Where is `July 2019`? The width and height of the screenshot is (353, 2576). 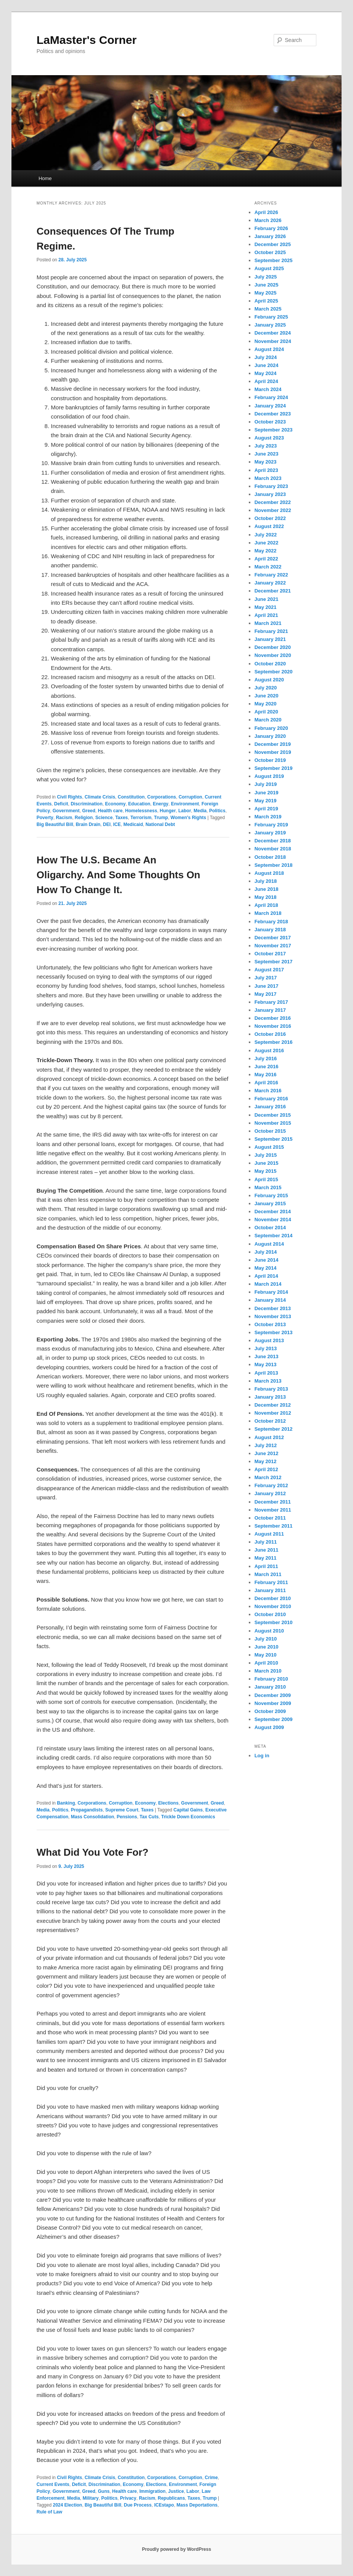 July 2019 is located at coordinates (266, 784).